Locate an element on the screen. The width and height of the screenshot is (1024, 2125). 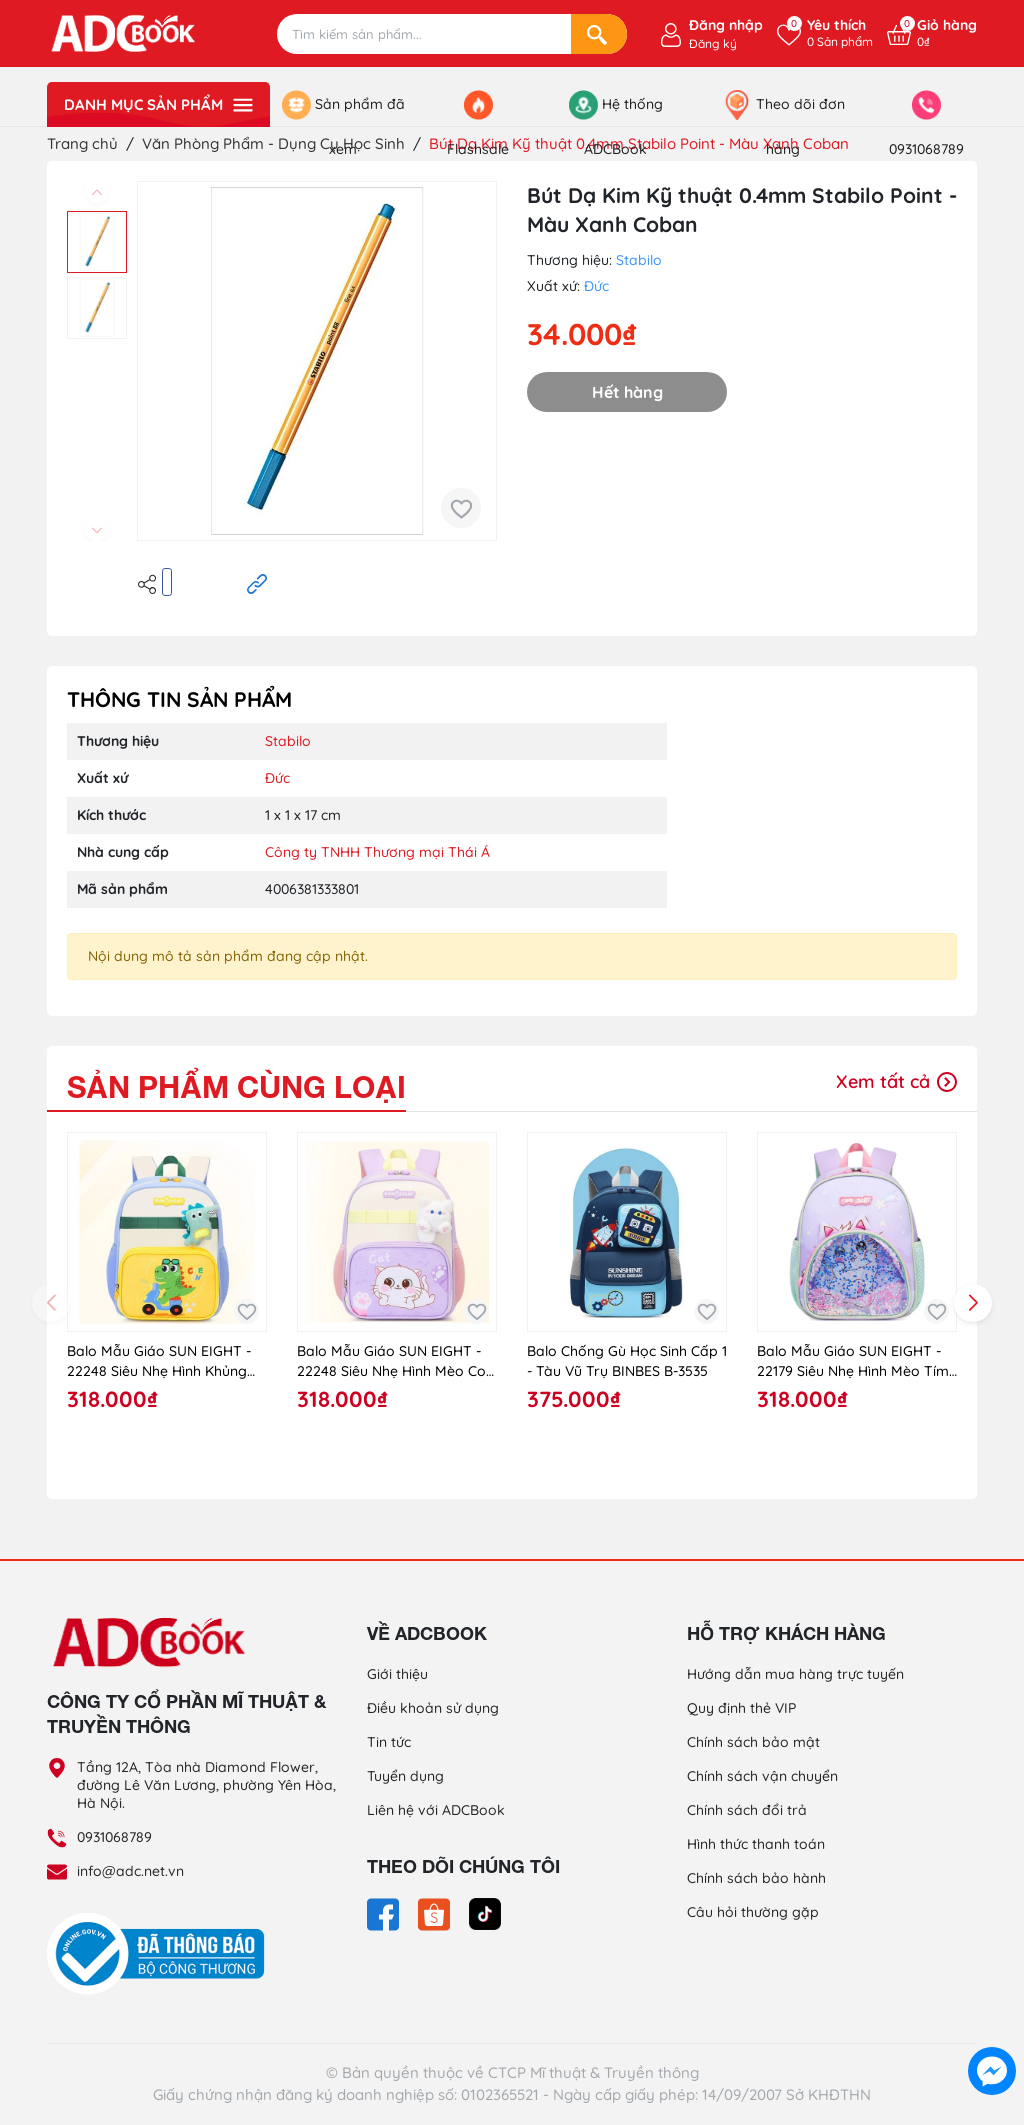
Balo Mẫu Giáo SUN EIGHT - 22248 Siêu Nhẹ Hình Mèo Con Tím is located at coordinates (395, 1361).